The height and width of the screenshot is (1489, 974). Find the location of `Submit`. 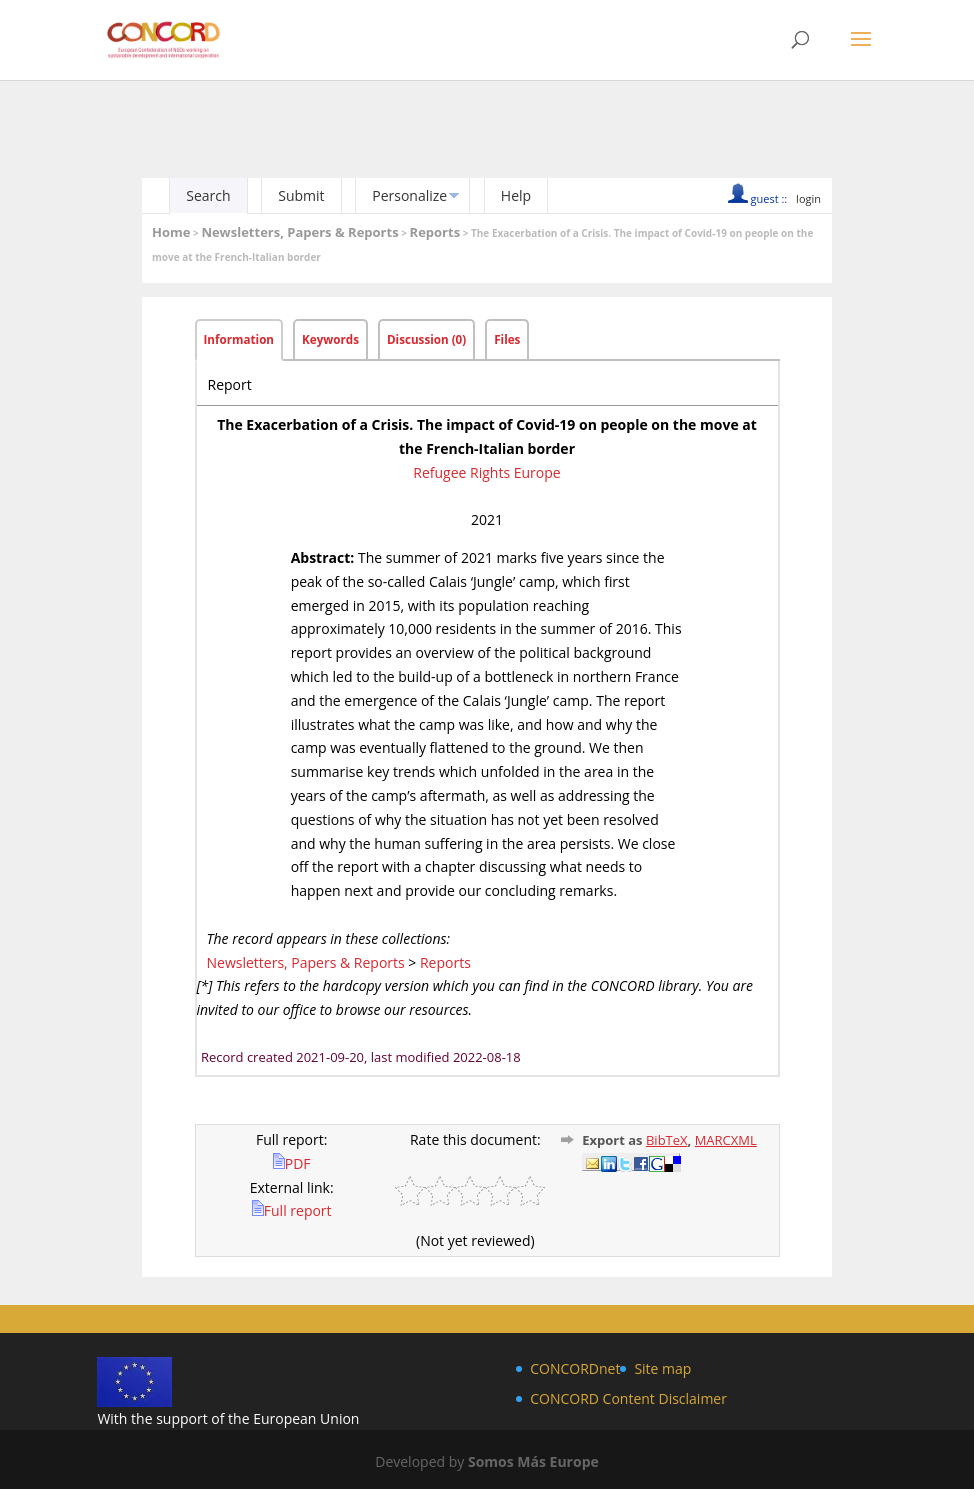

Submit is located at coordinates (301, 195).